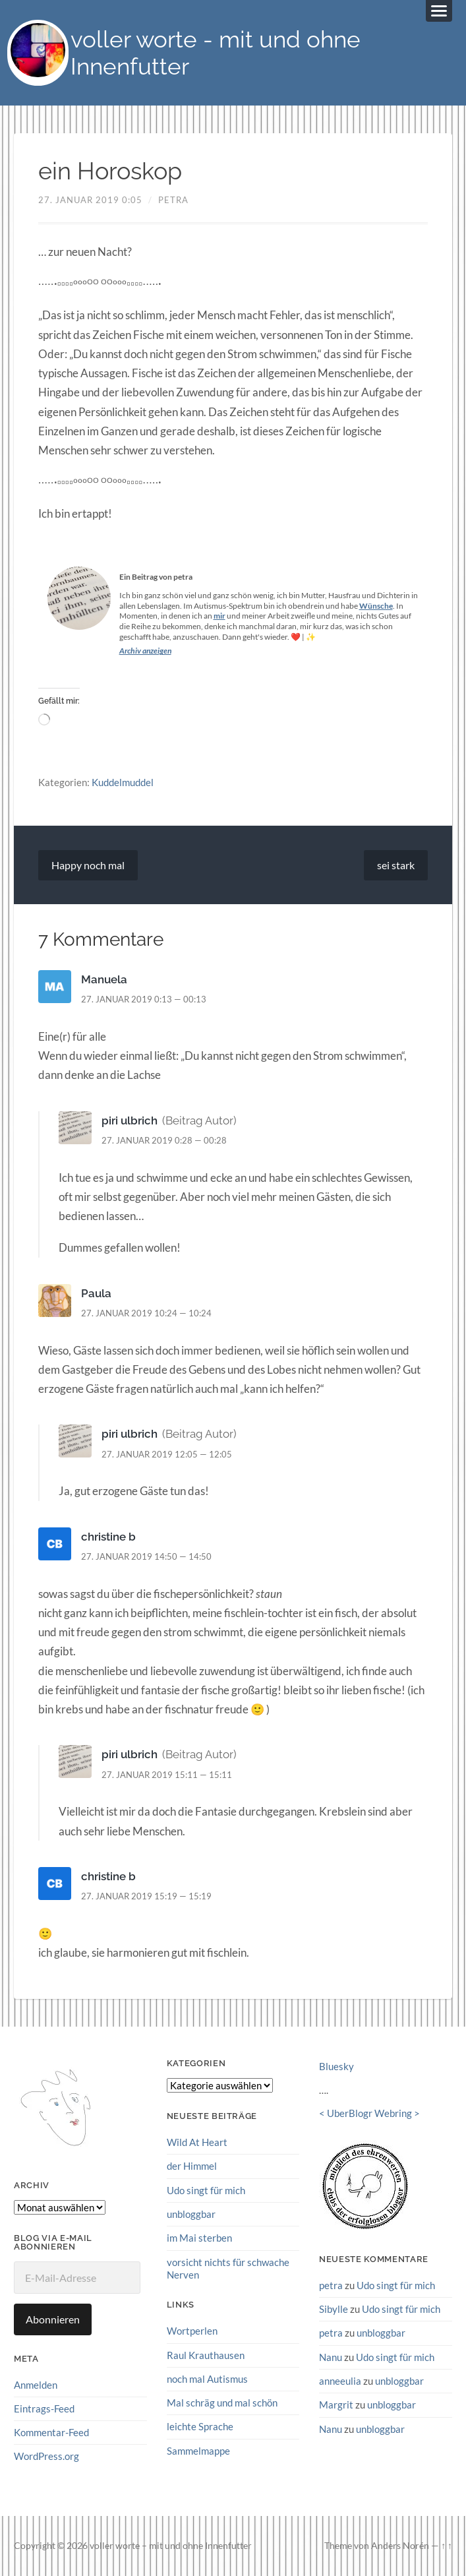 The height and width of the screenshot is (2576, 466). What do you see at coordinates (333, 2309) in the screenshot?
I see `Sibylle` at bounding box center [333, 2309].